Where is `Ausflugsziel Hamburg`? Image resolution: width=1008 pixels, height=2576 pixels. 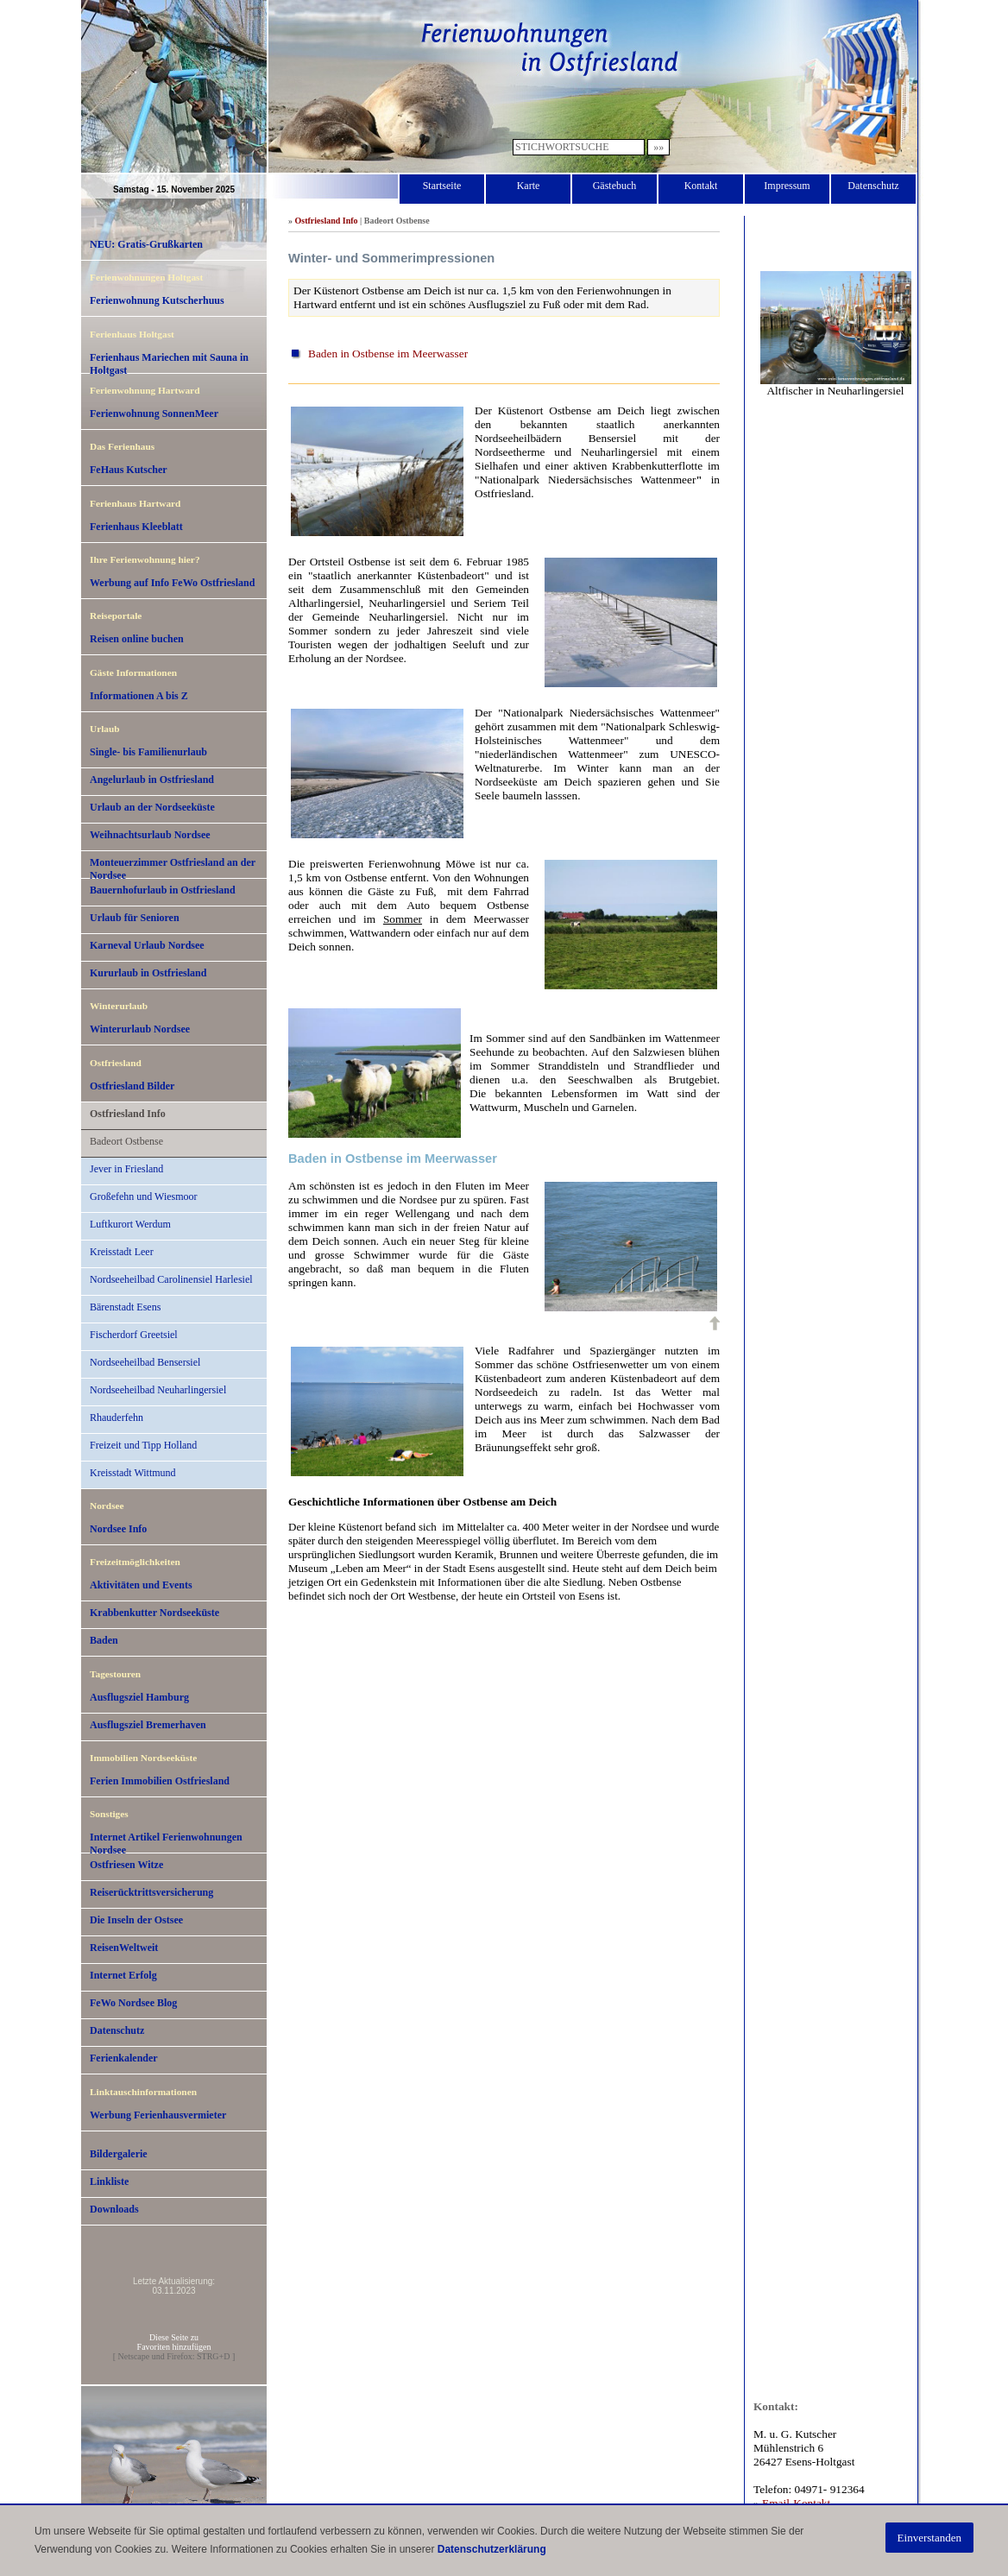 Ausflugsziel Hamburg is located at coordinates (139, 1697).